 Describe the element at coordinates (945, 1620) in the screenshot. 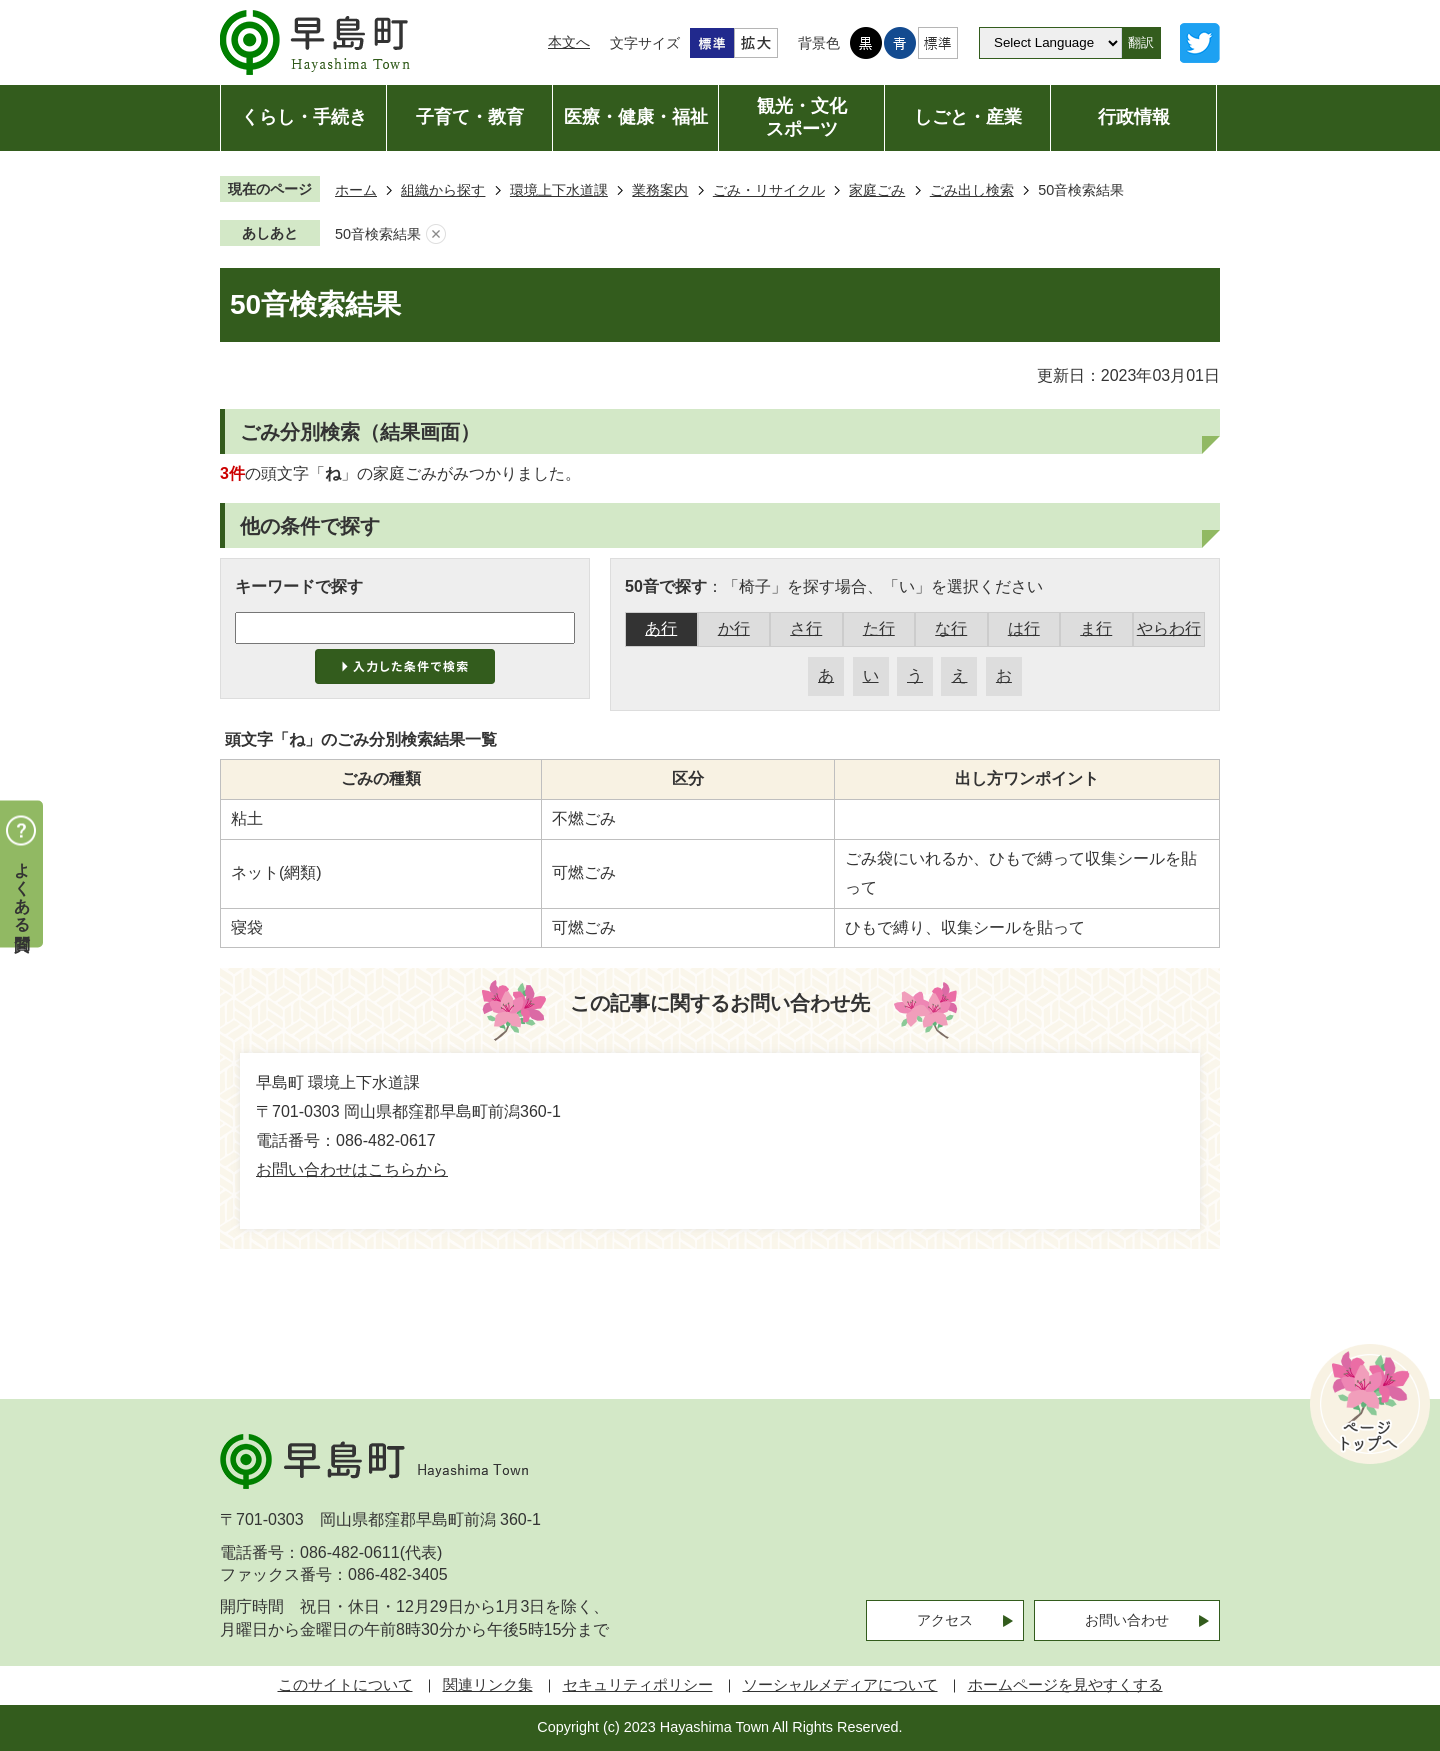

I see `アクセス` at that location.